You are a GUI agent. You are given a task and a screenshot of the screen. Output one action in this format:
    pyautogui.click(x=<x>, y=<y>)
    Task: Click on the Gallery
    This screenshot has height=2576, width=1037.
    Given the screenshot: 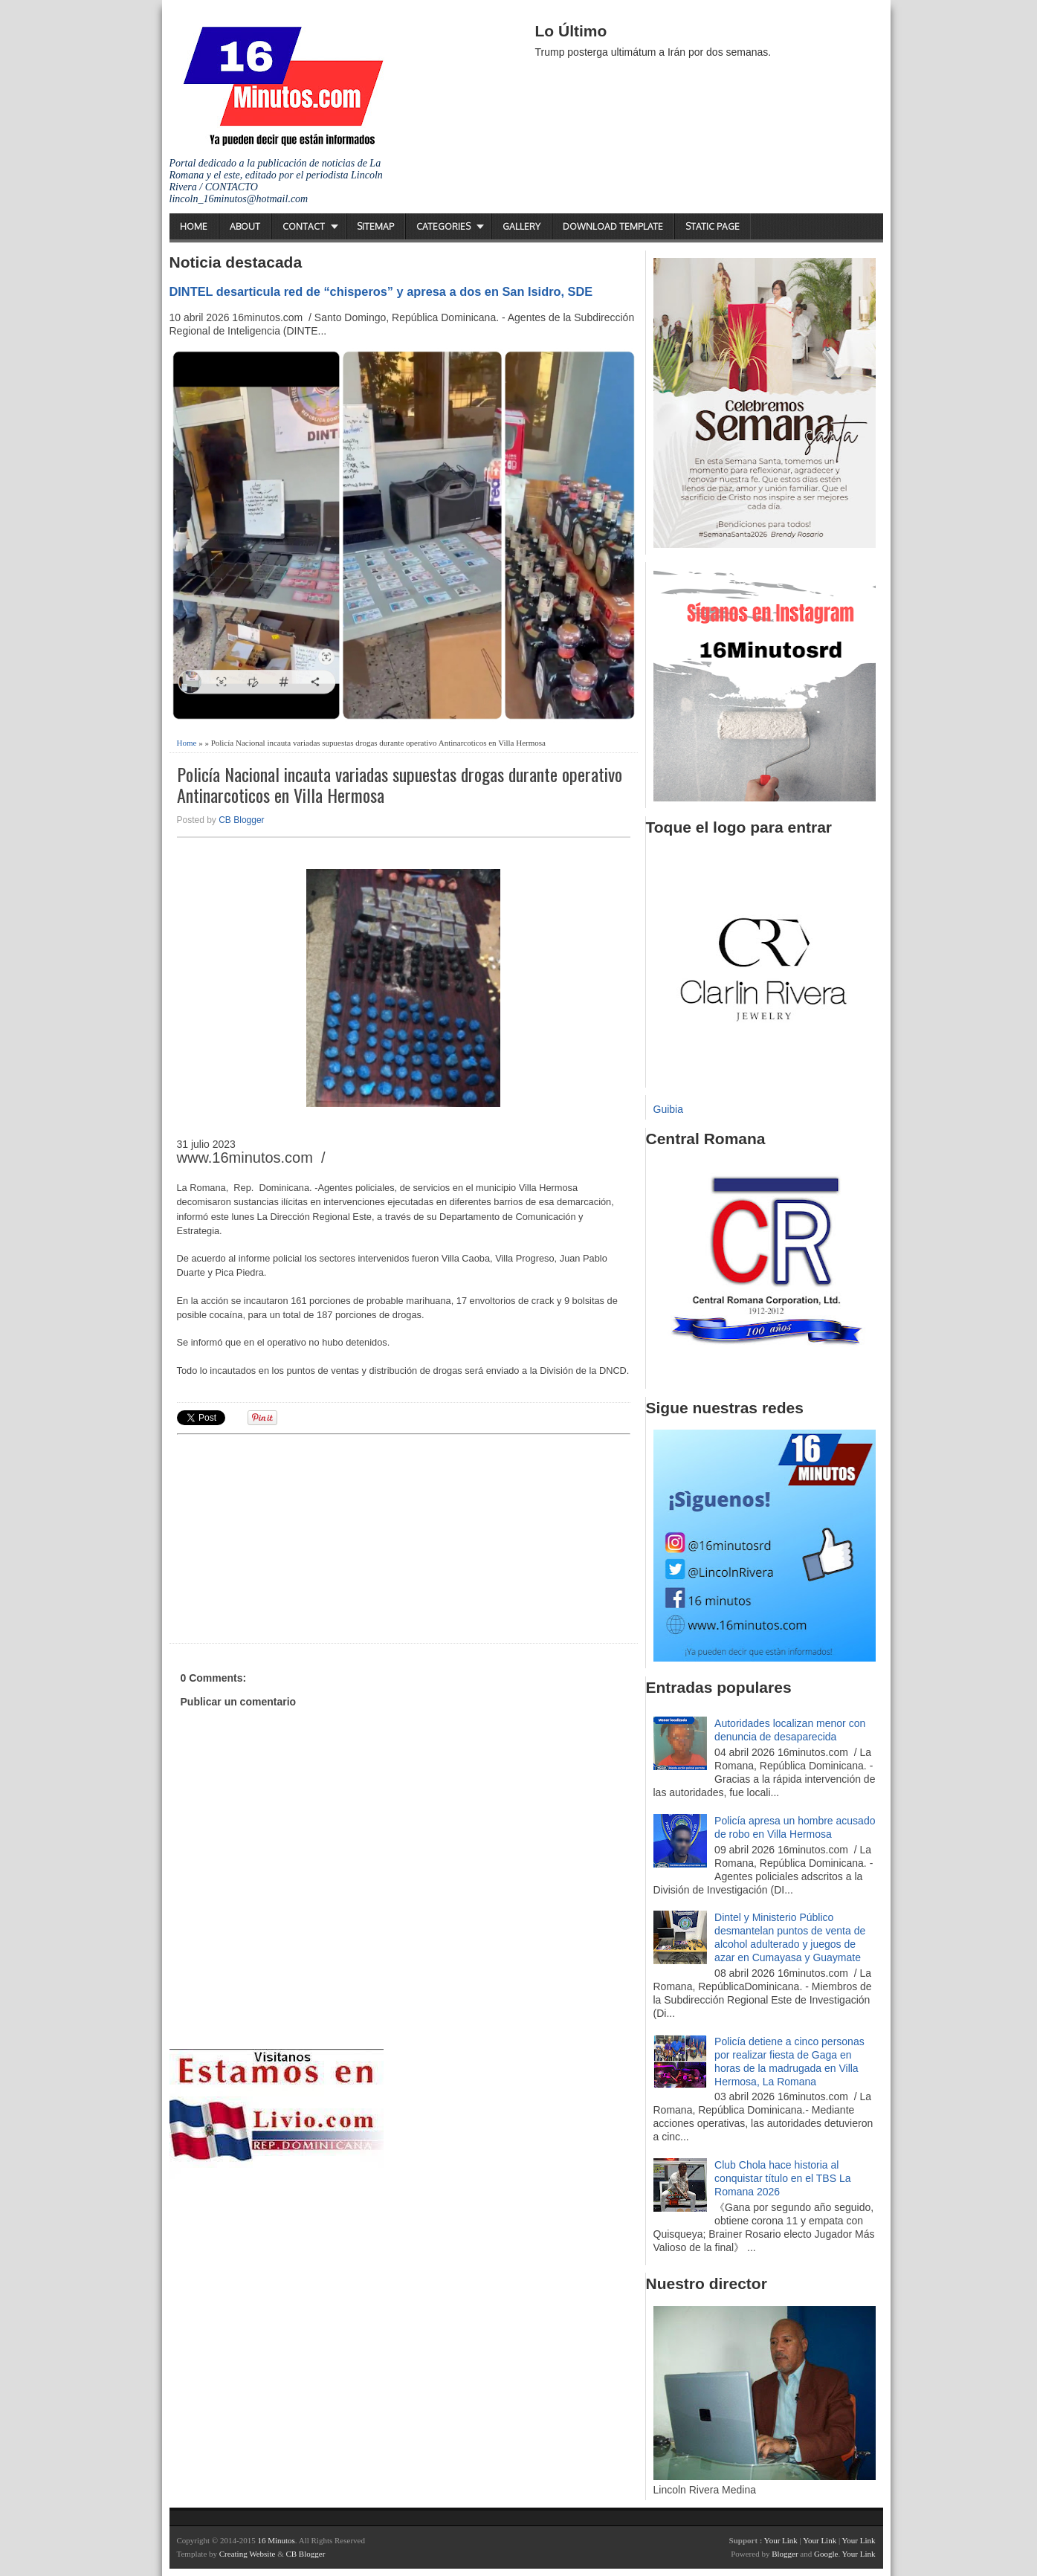 What is the action you would take?
    pyautogui.click(x=521, y=226)
    